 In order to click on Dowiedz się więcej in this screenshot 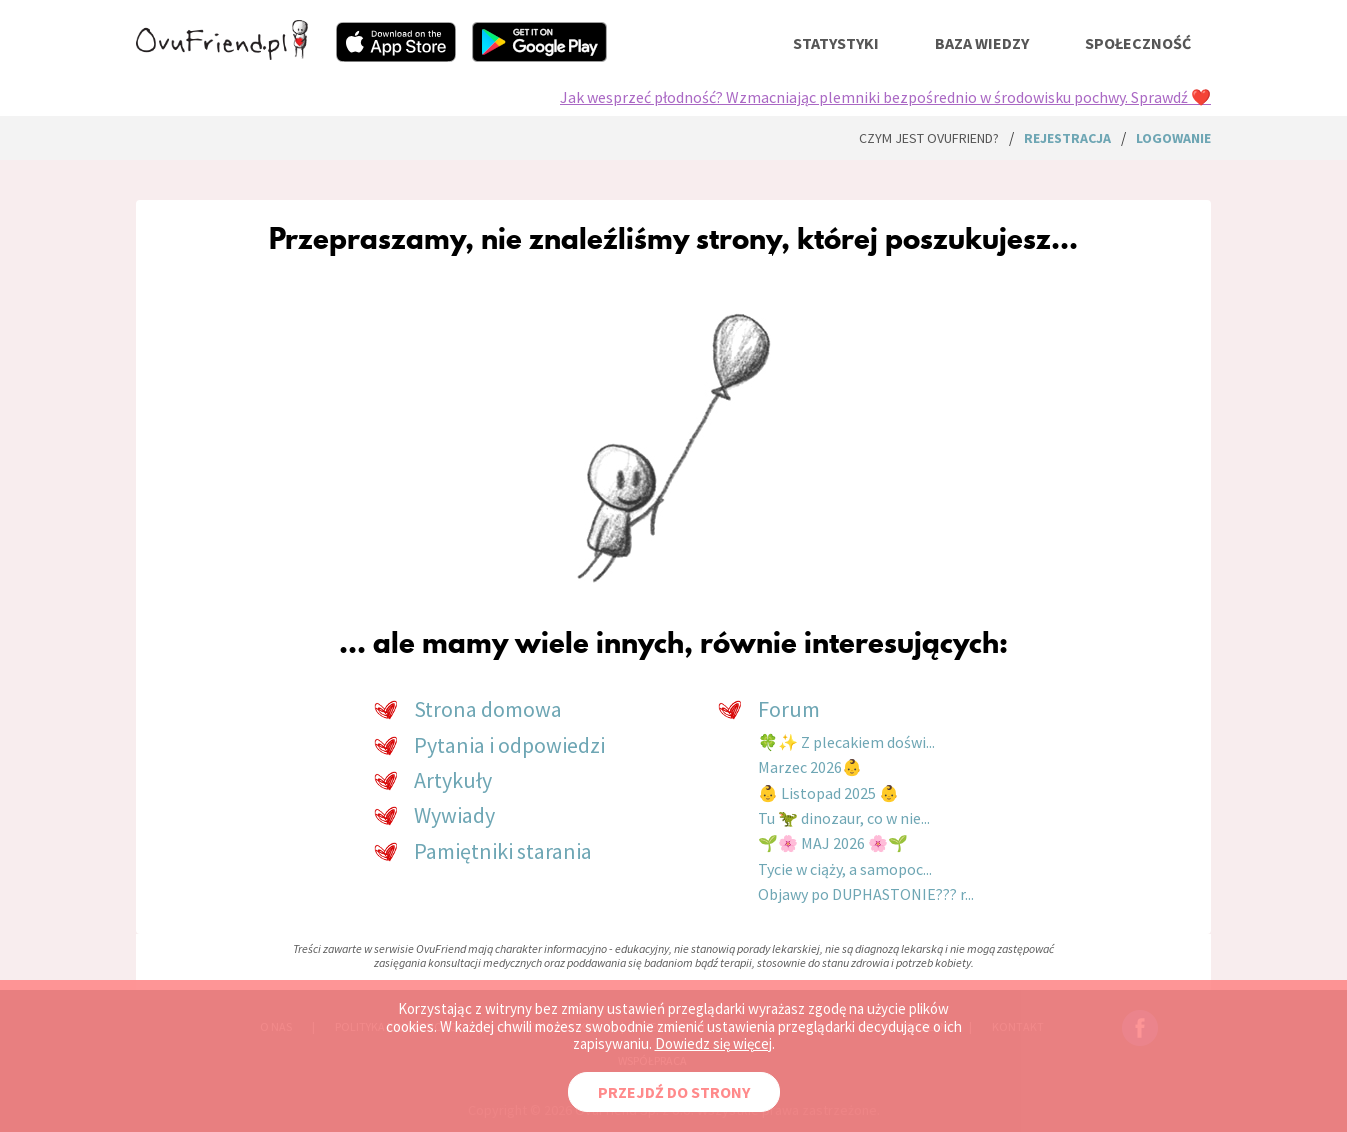, I will do `click(713, 1043)`.